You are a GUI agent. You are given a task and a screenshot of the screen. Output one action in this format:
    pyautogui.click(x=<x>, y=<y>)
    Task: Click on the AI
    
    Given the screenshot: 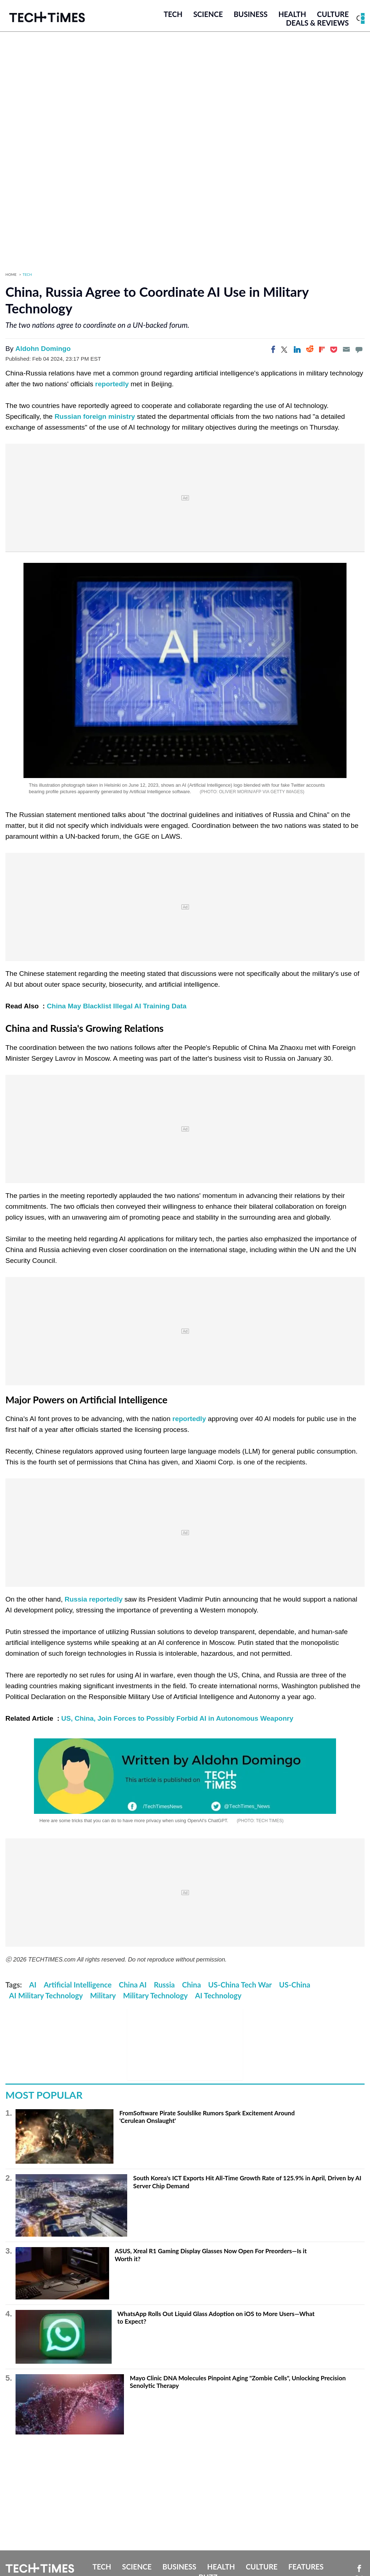 What is the action you would take?
    pyautogui.click(x=32, y=1984)
    